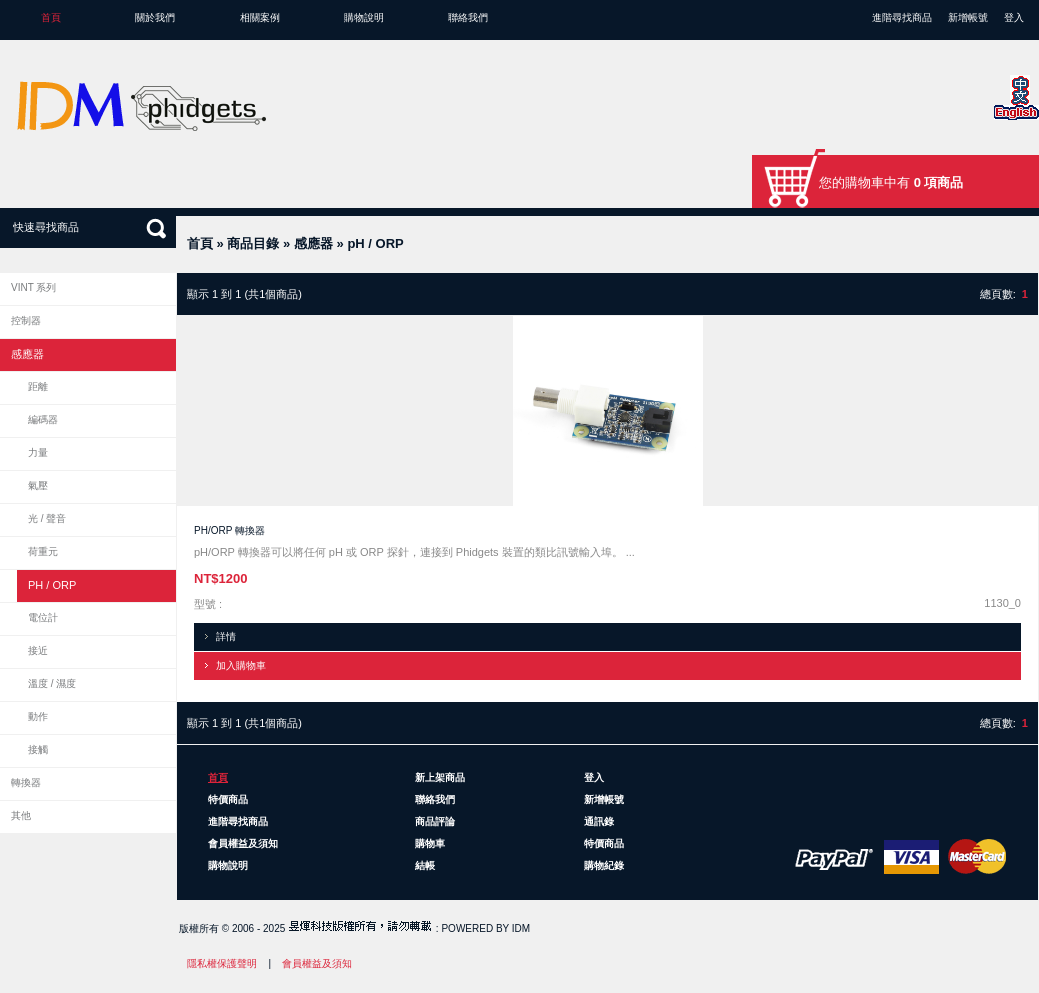  I want to click on 購物車, so click(430, 843).